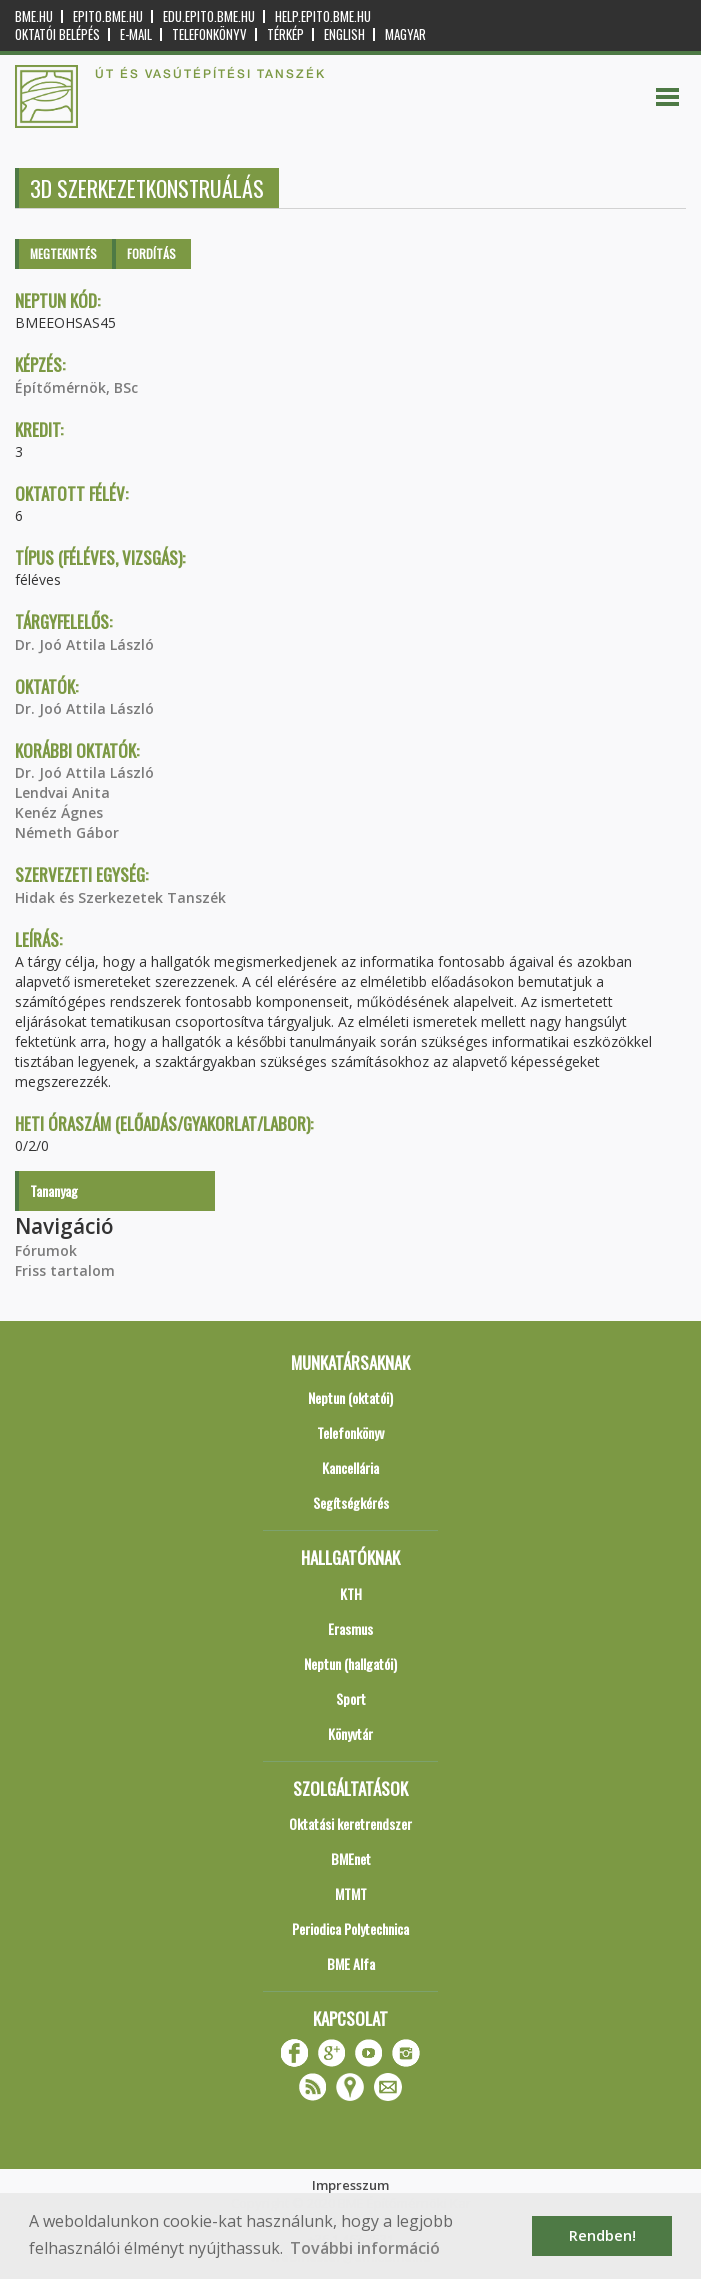 The image size is (701, 2279). Describe the element at coordinates (351, 1893) in the screenshot. I see `MTMT` at that location.